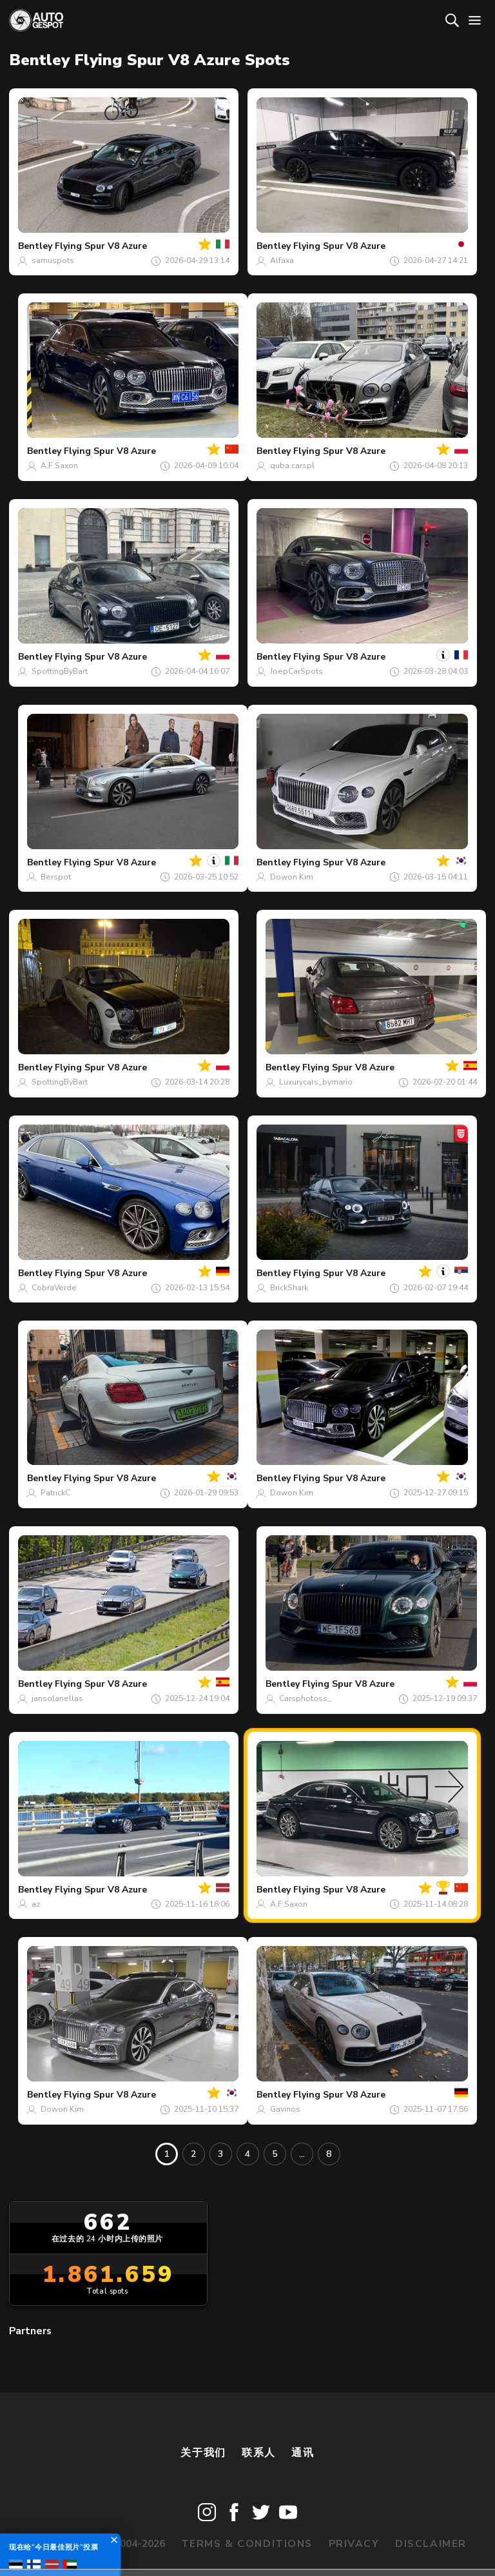  Describe the element at coordinates (203, 2453) in the screenshot. I see `关于我们` at that location.